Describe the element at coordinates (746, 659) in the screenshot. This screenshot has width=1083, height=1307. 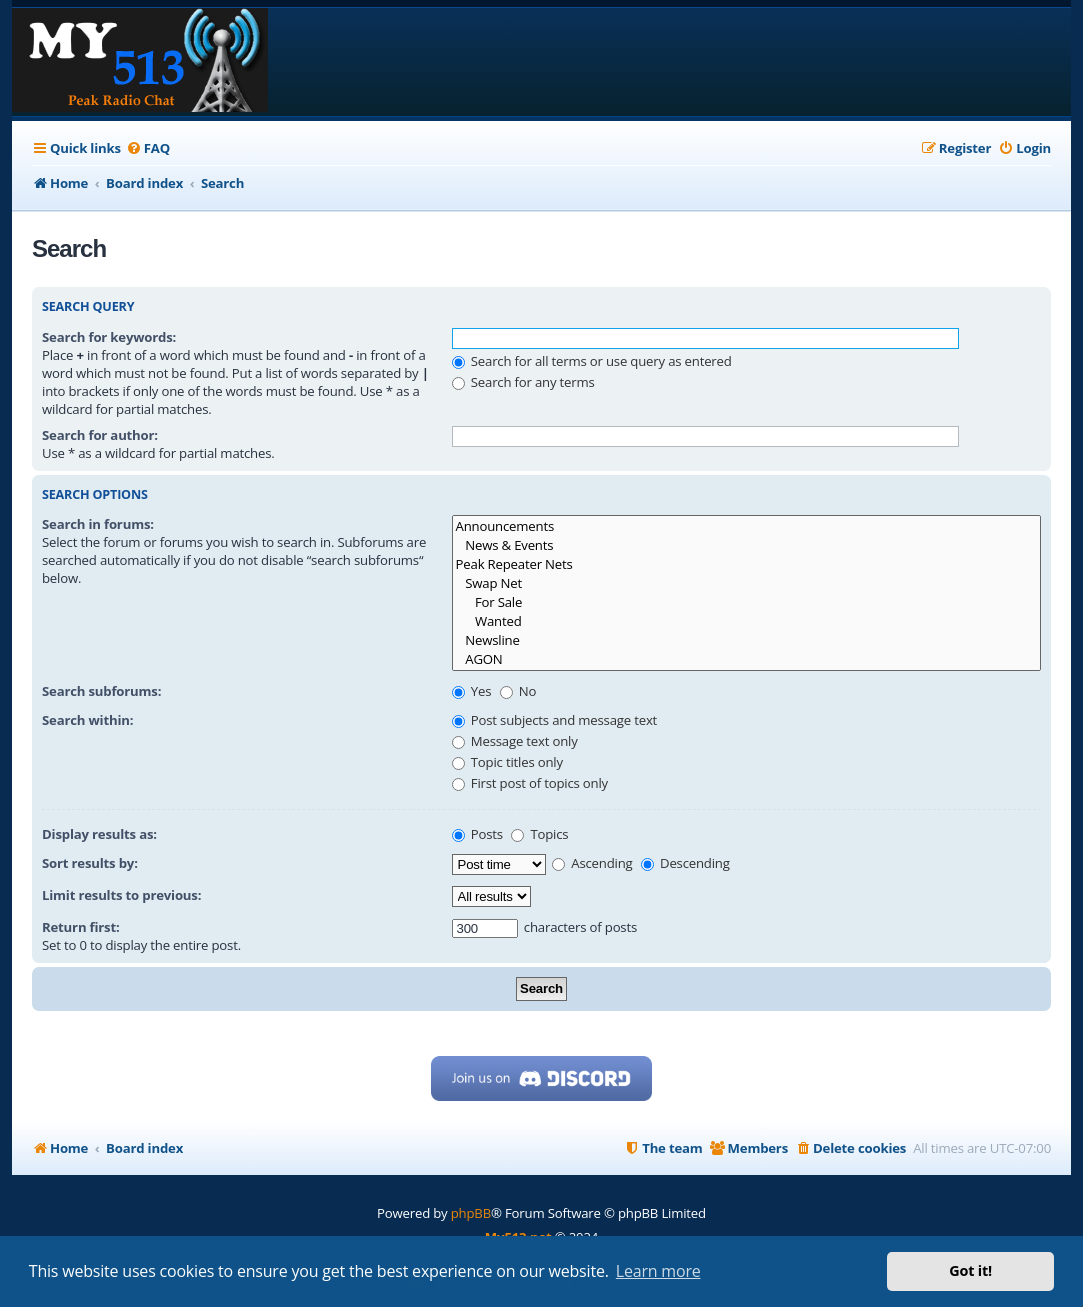
I see `AGON` at that location.